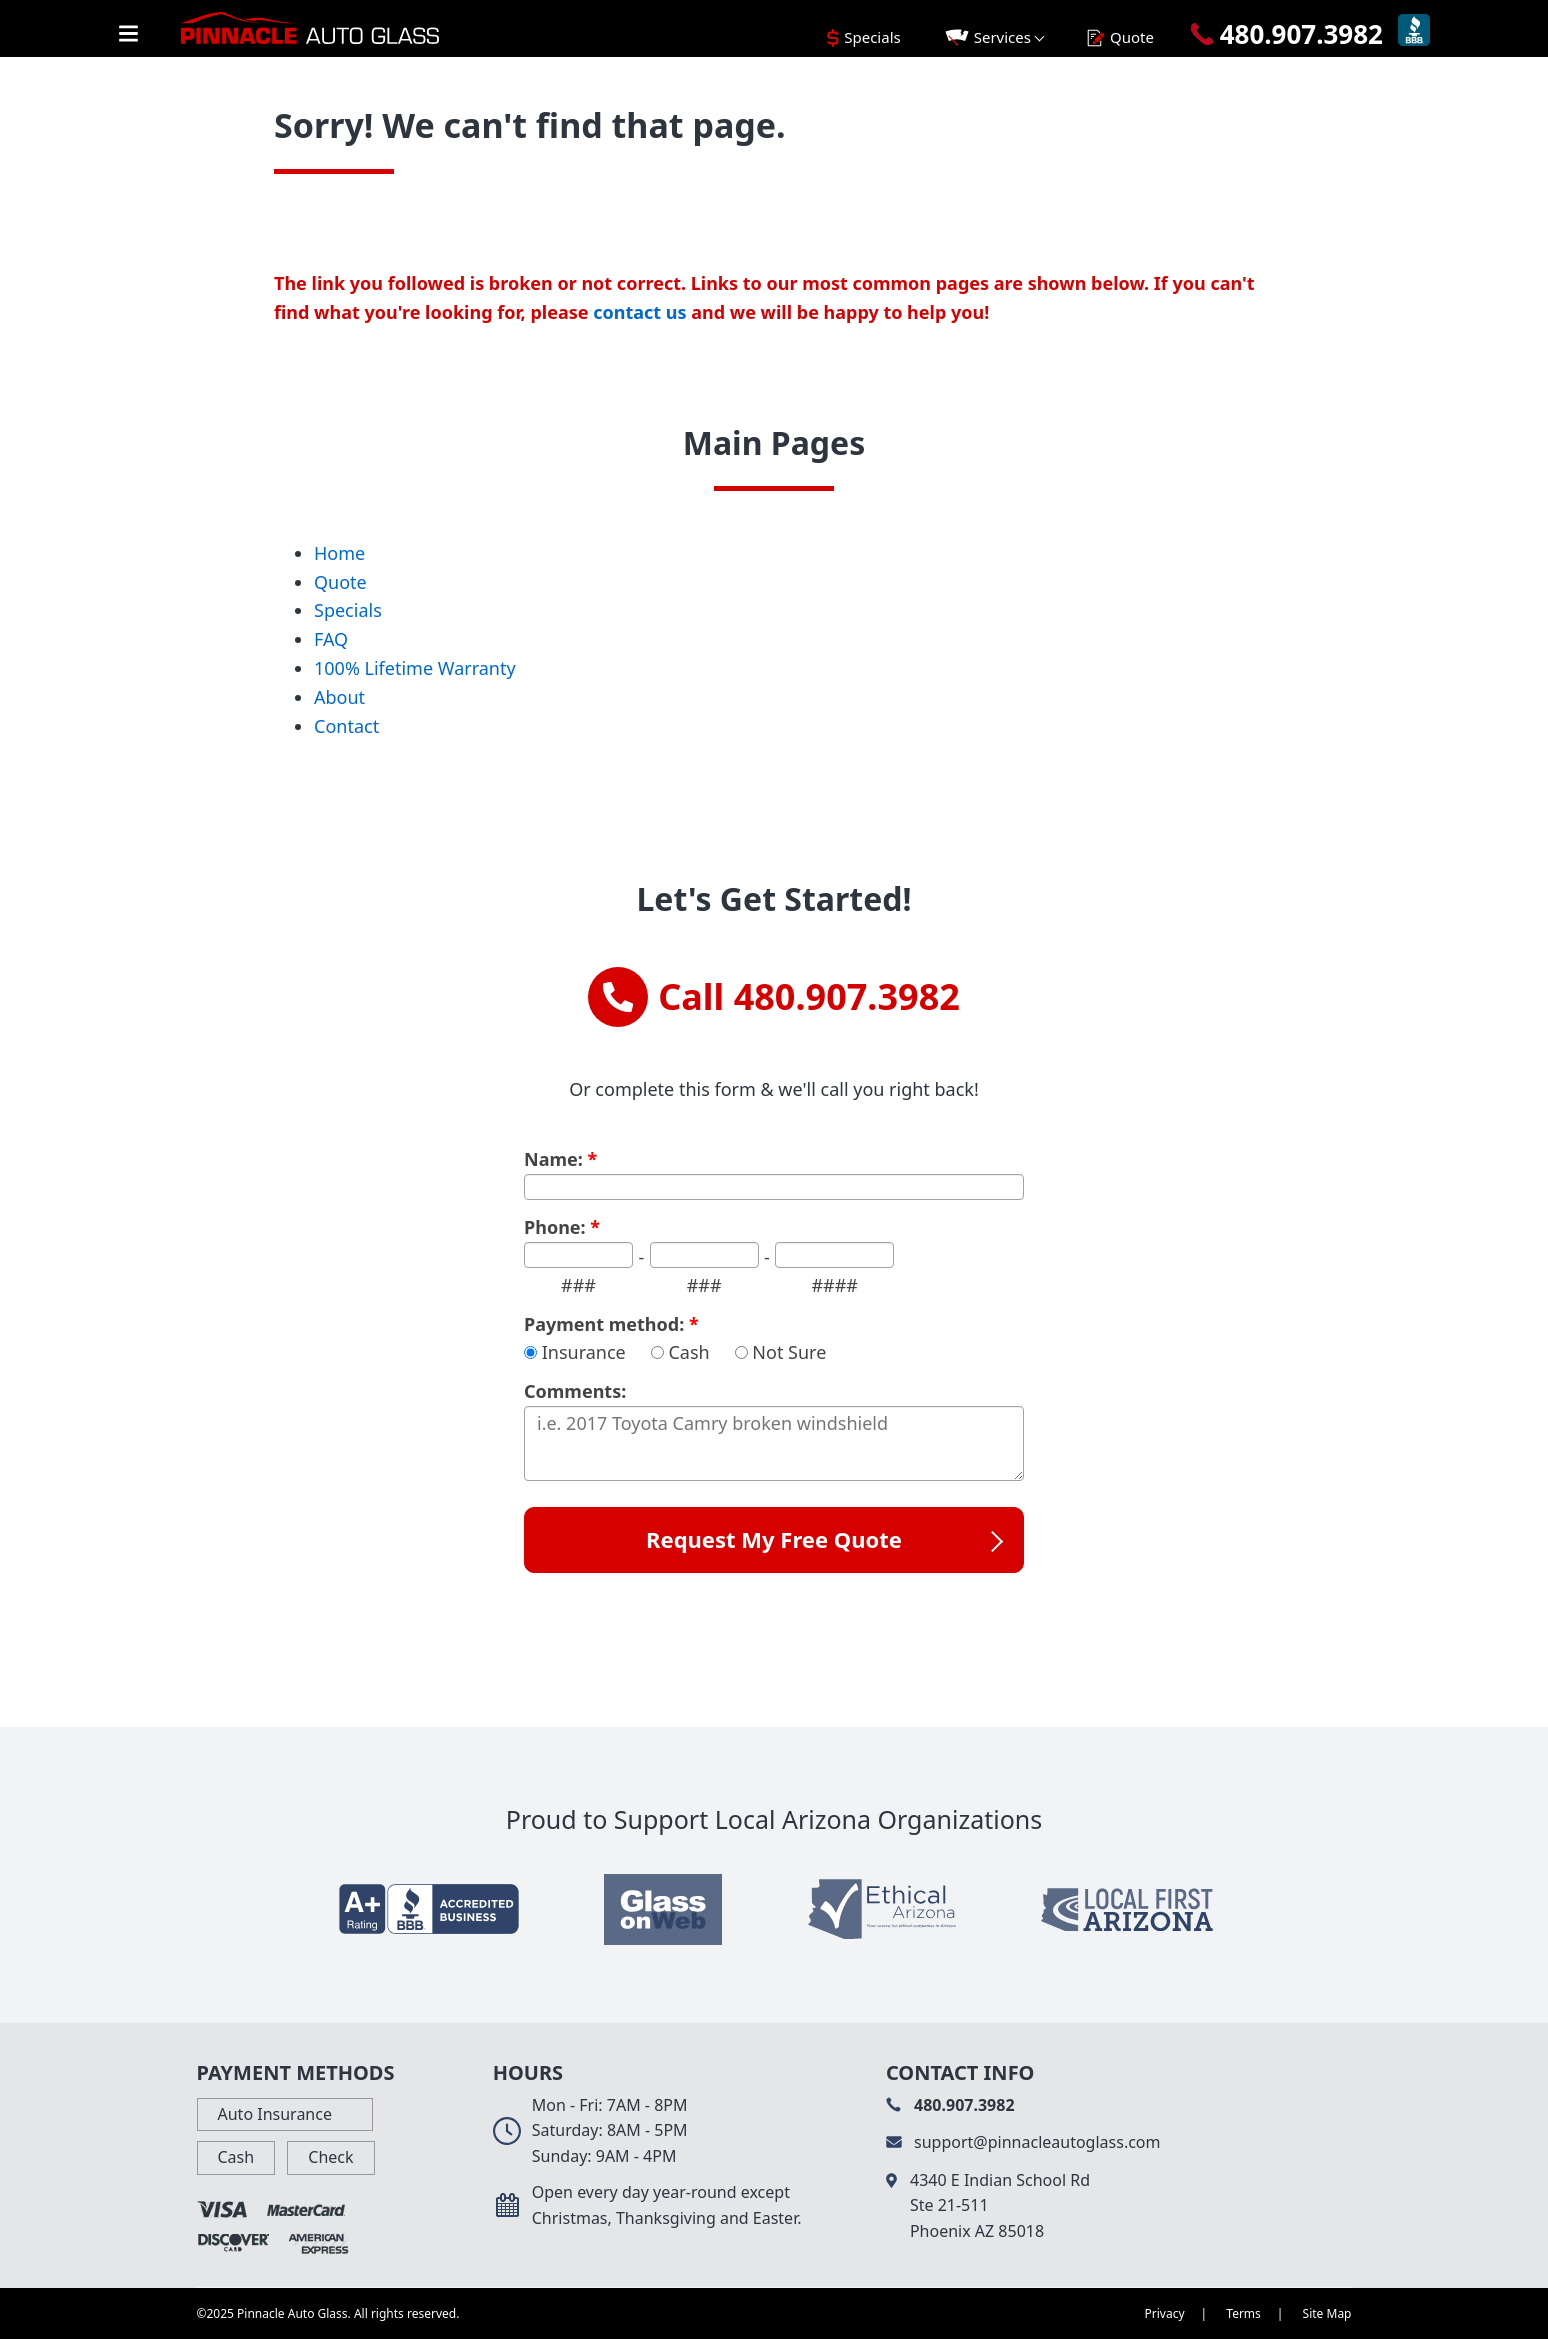  What do you see at coordinates (1023, 2142) in the screenshot?
I see `support@pinnacleautoglass.com` at bounding box center [1023, 2142].